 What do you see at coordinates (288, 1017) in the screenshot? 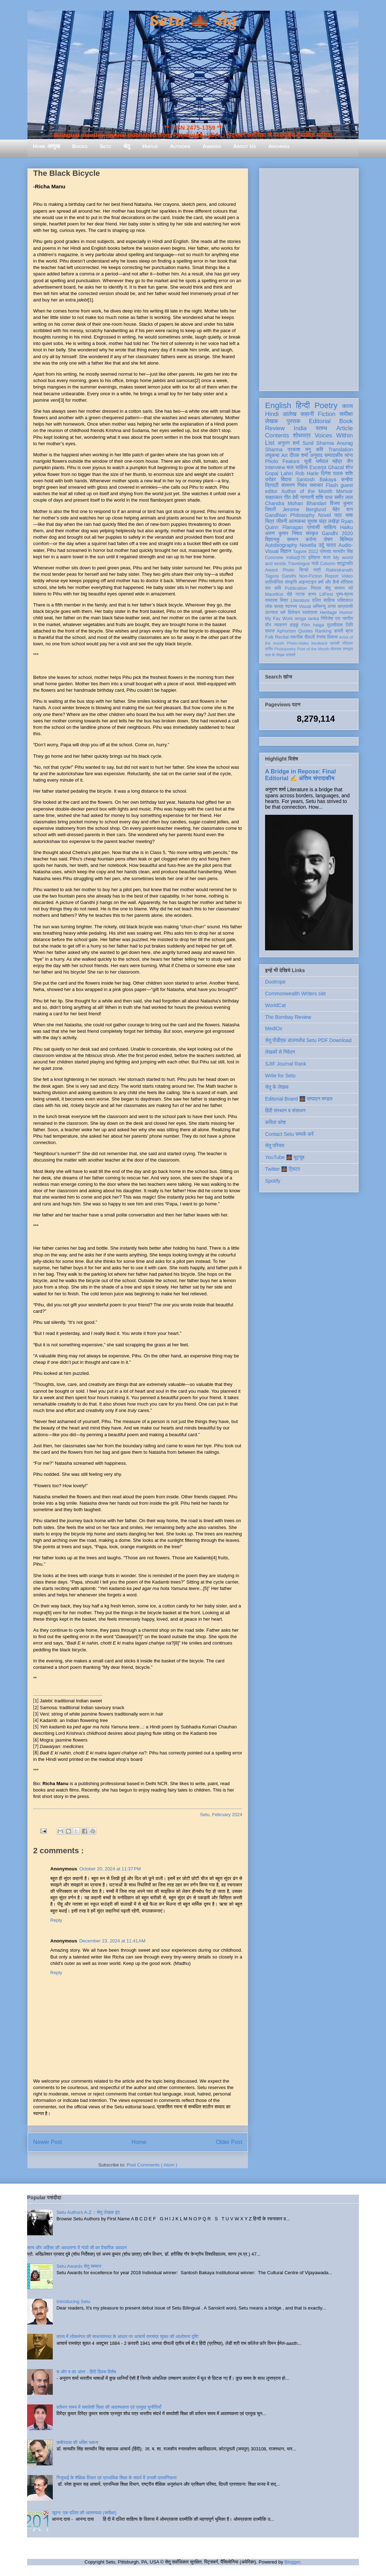
I see `The Bombay Review` at bounding box center [288, 1017].